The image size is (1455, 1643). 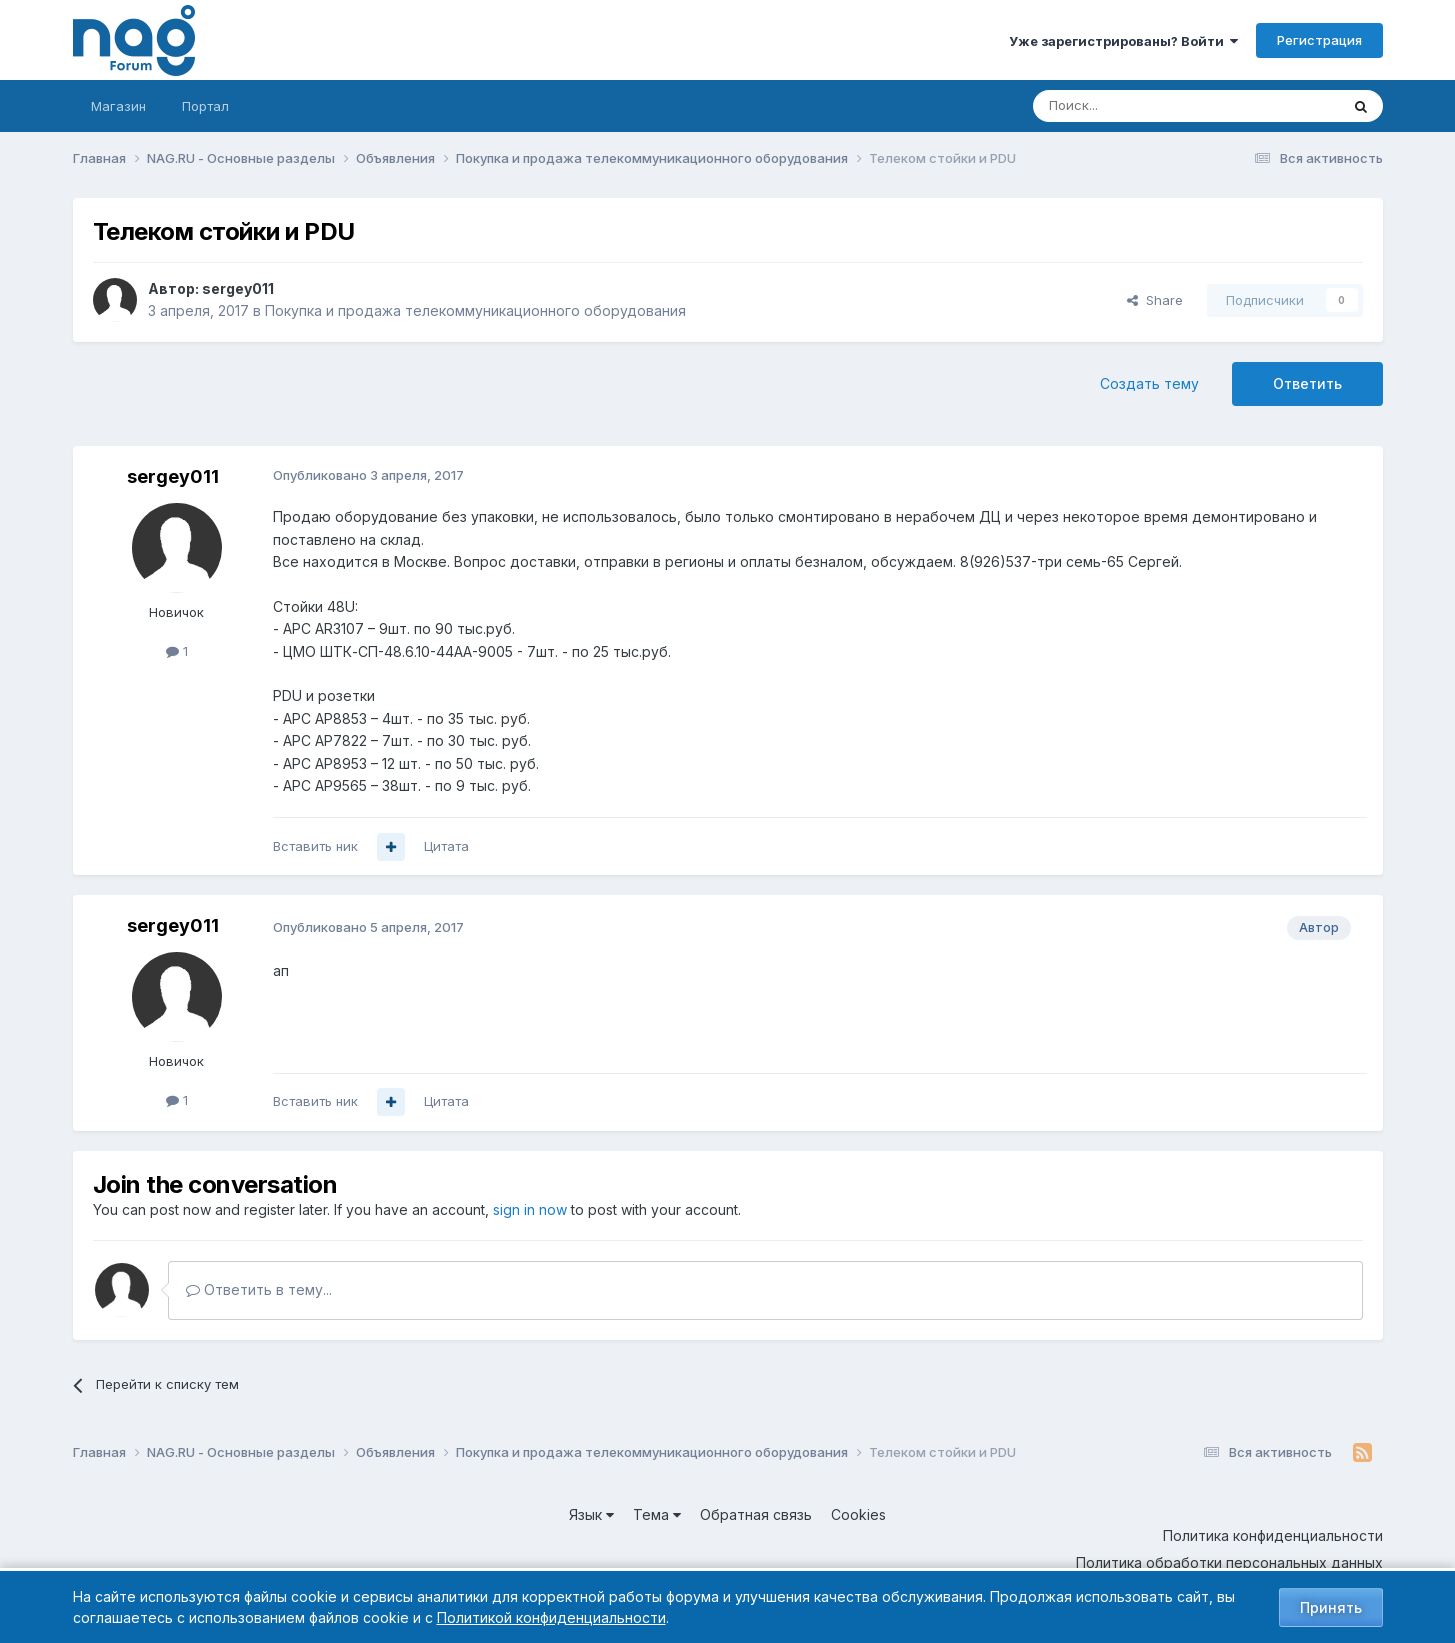 What do you see at coordinates (1149, 383) in the screenshot?
I see `Создать тему` at bounding box center [1149, 383].